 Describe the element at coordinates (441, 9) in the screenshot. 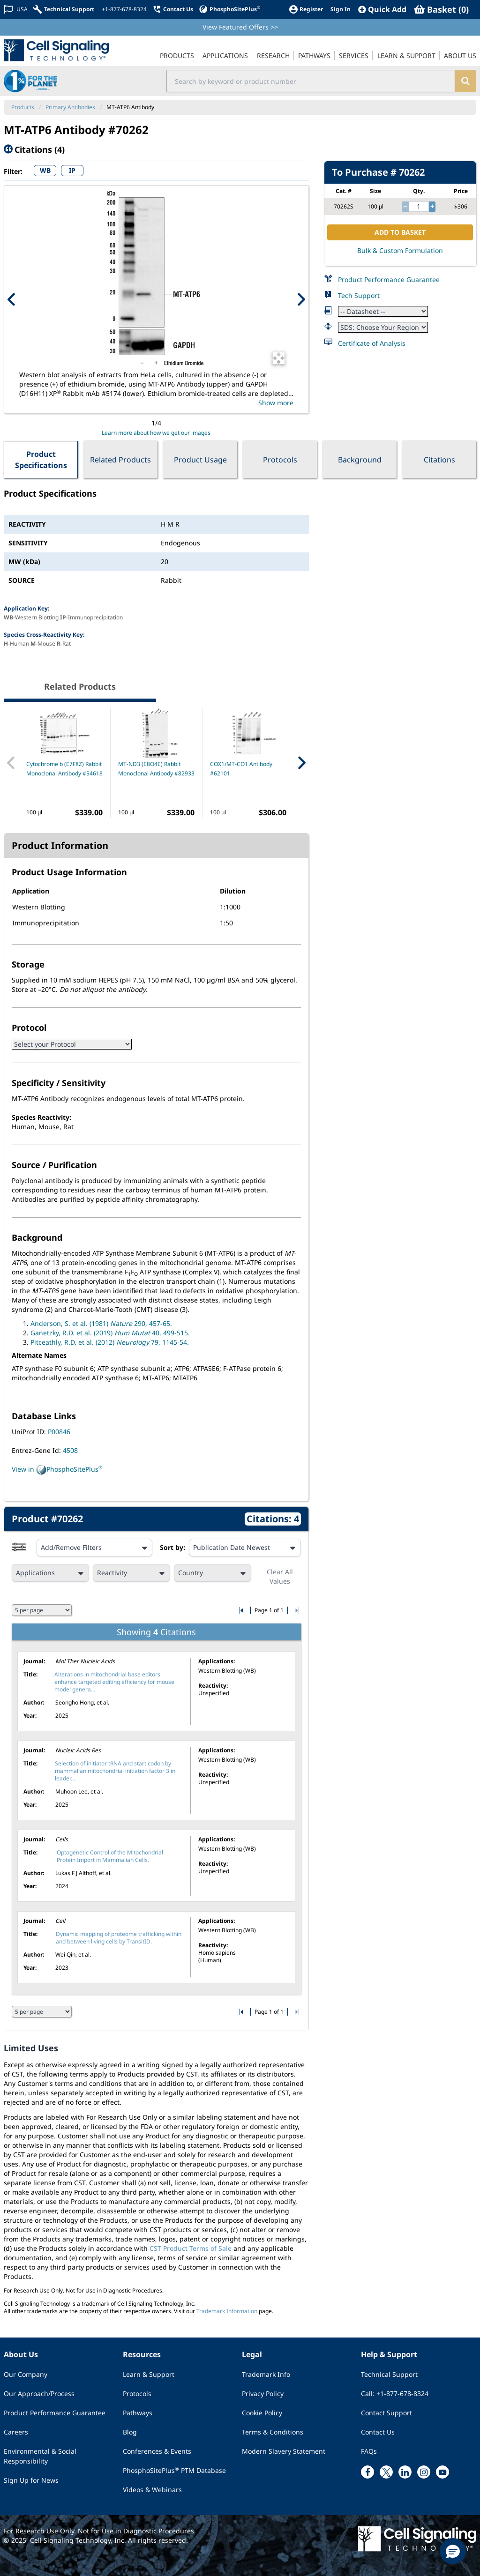

I see `[Basket]` at that location.